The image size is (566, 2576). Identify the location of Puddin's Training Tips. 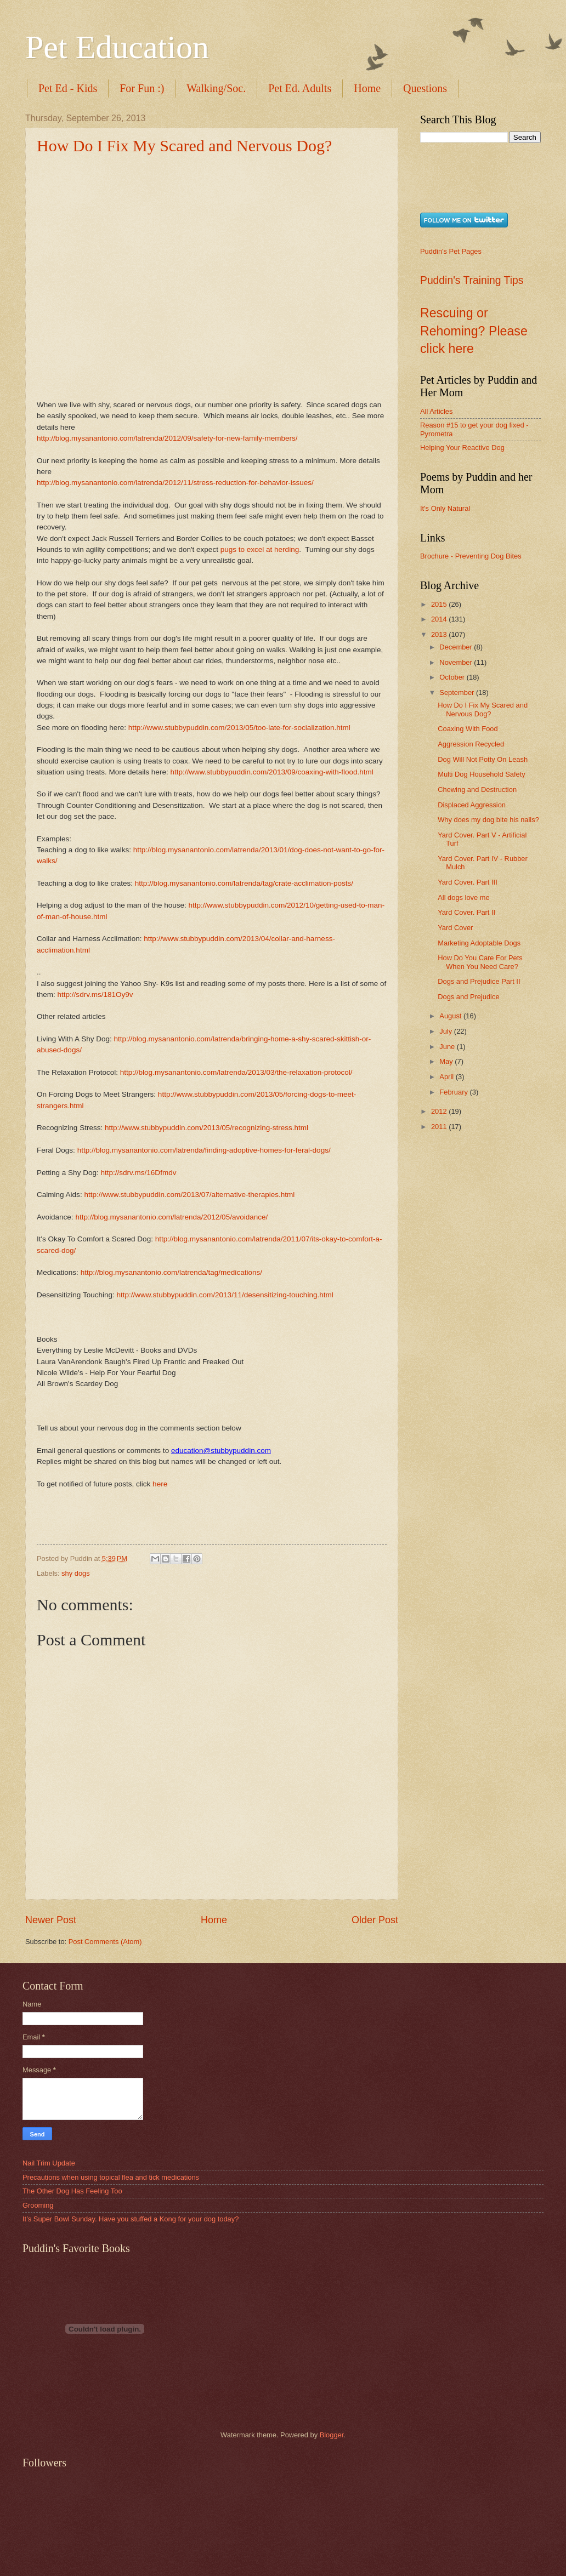
(471, 280).